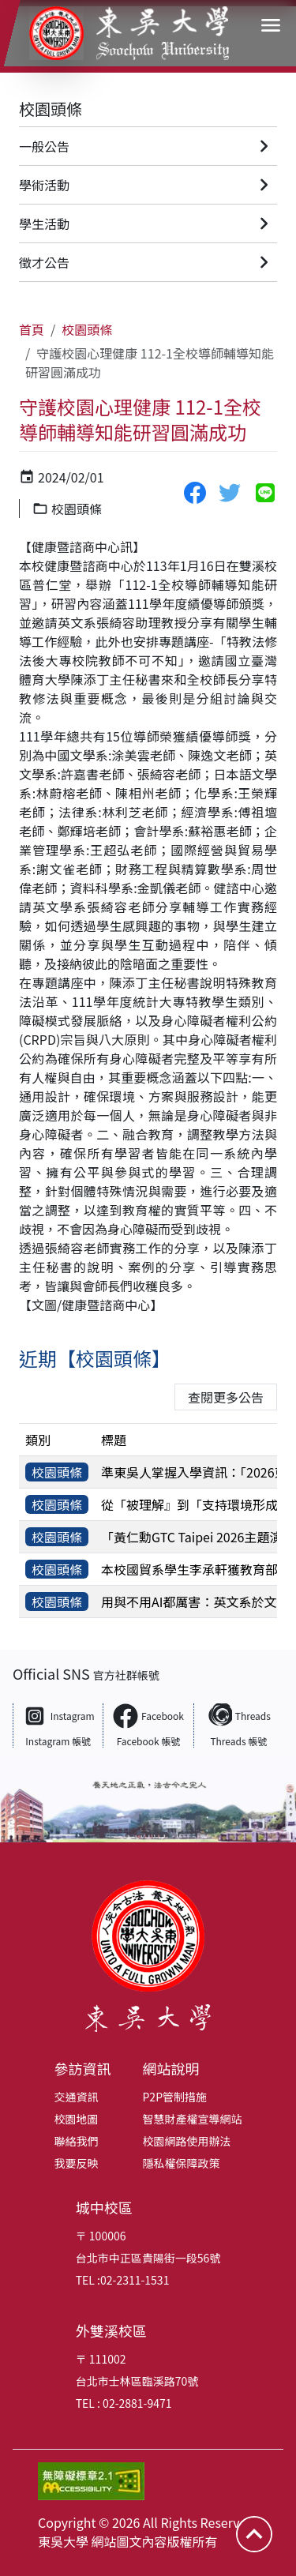 Image resolution: width=296 pixels, height=2576 pixels. What do you see at coordinates (31, 329) in the screenshot?
I see `首頁` at bounding box center [31, 329].